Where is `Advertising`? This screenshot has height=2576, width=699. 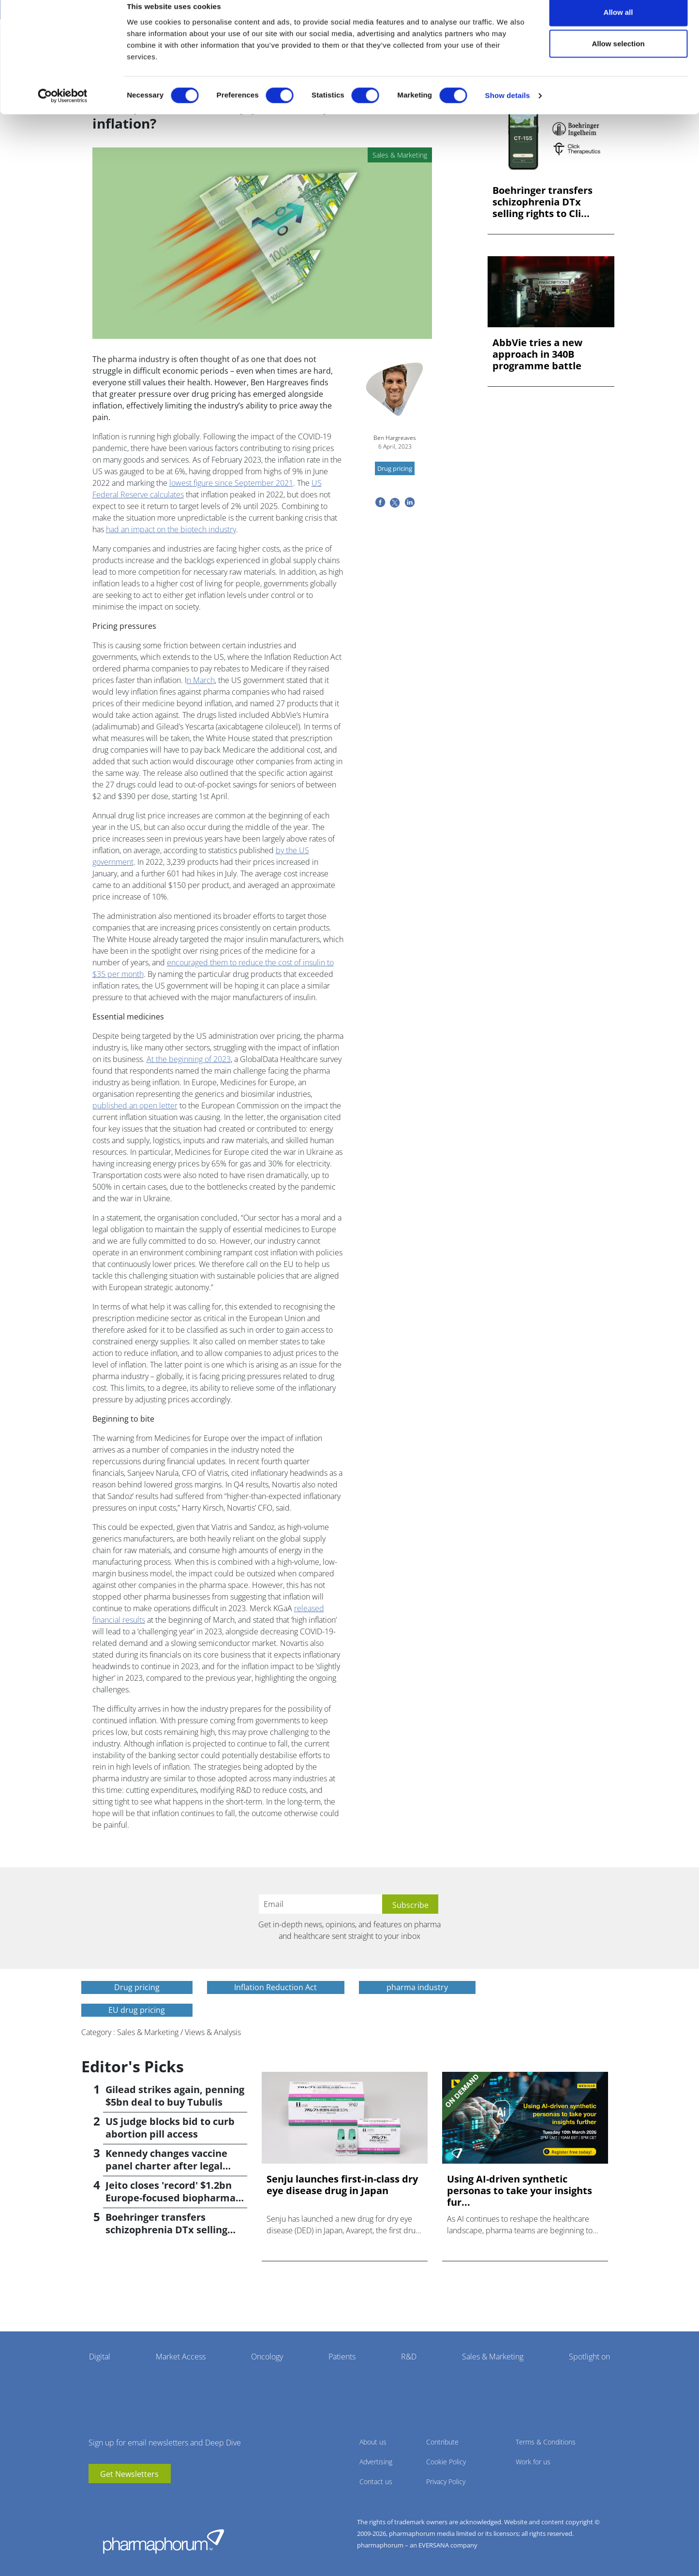 Advertising is located at coordinates (375, 2461).